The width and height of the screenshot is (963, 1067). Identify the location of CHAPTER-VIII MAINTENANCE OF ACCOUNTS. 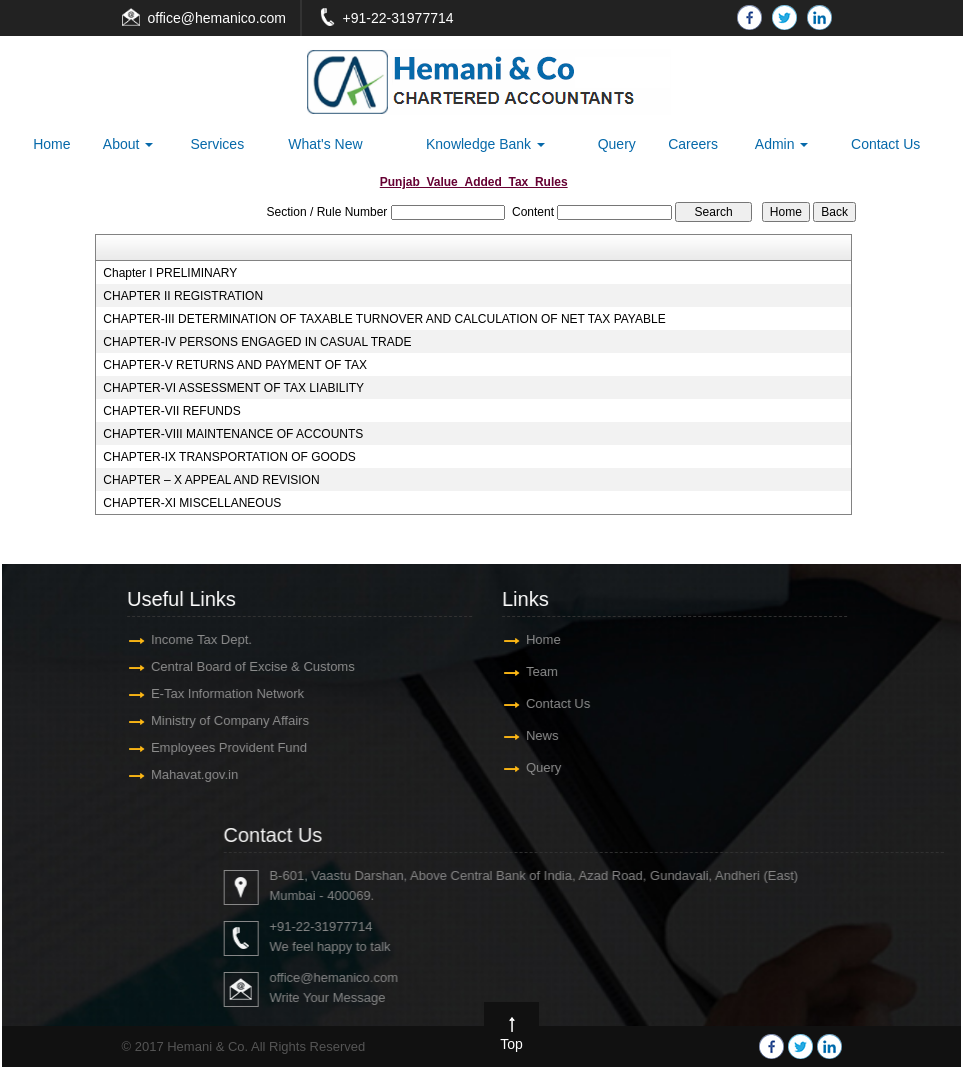
(233, 434).